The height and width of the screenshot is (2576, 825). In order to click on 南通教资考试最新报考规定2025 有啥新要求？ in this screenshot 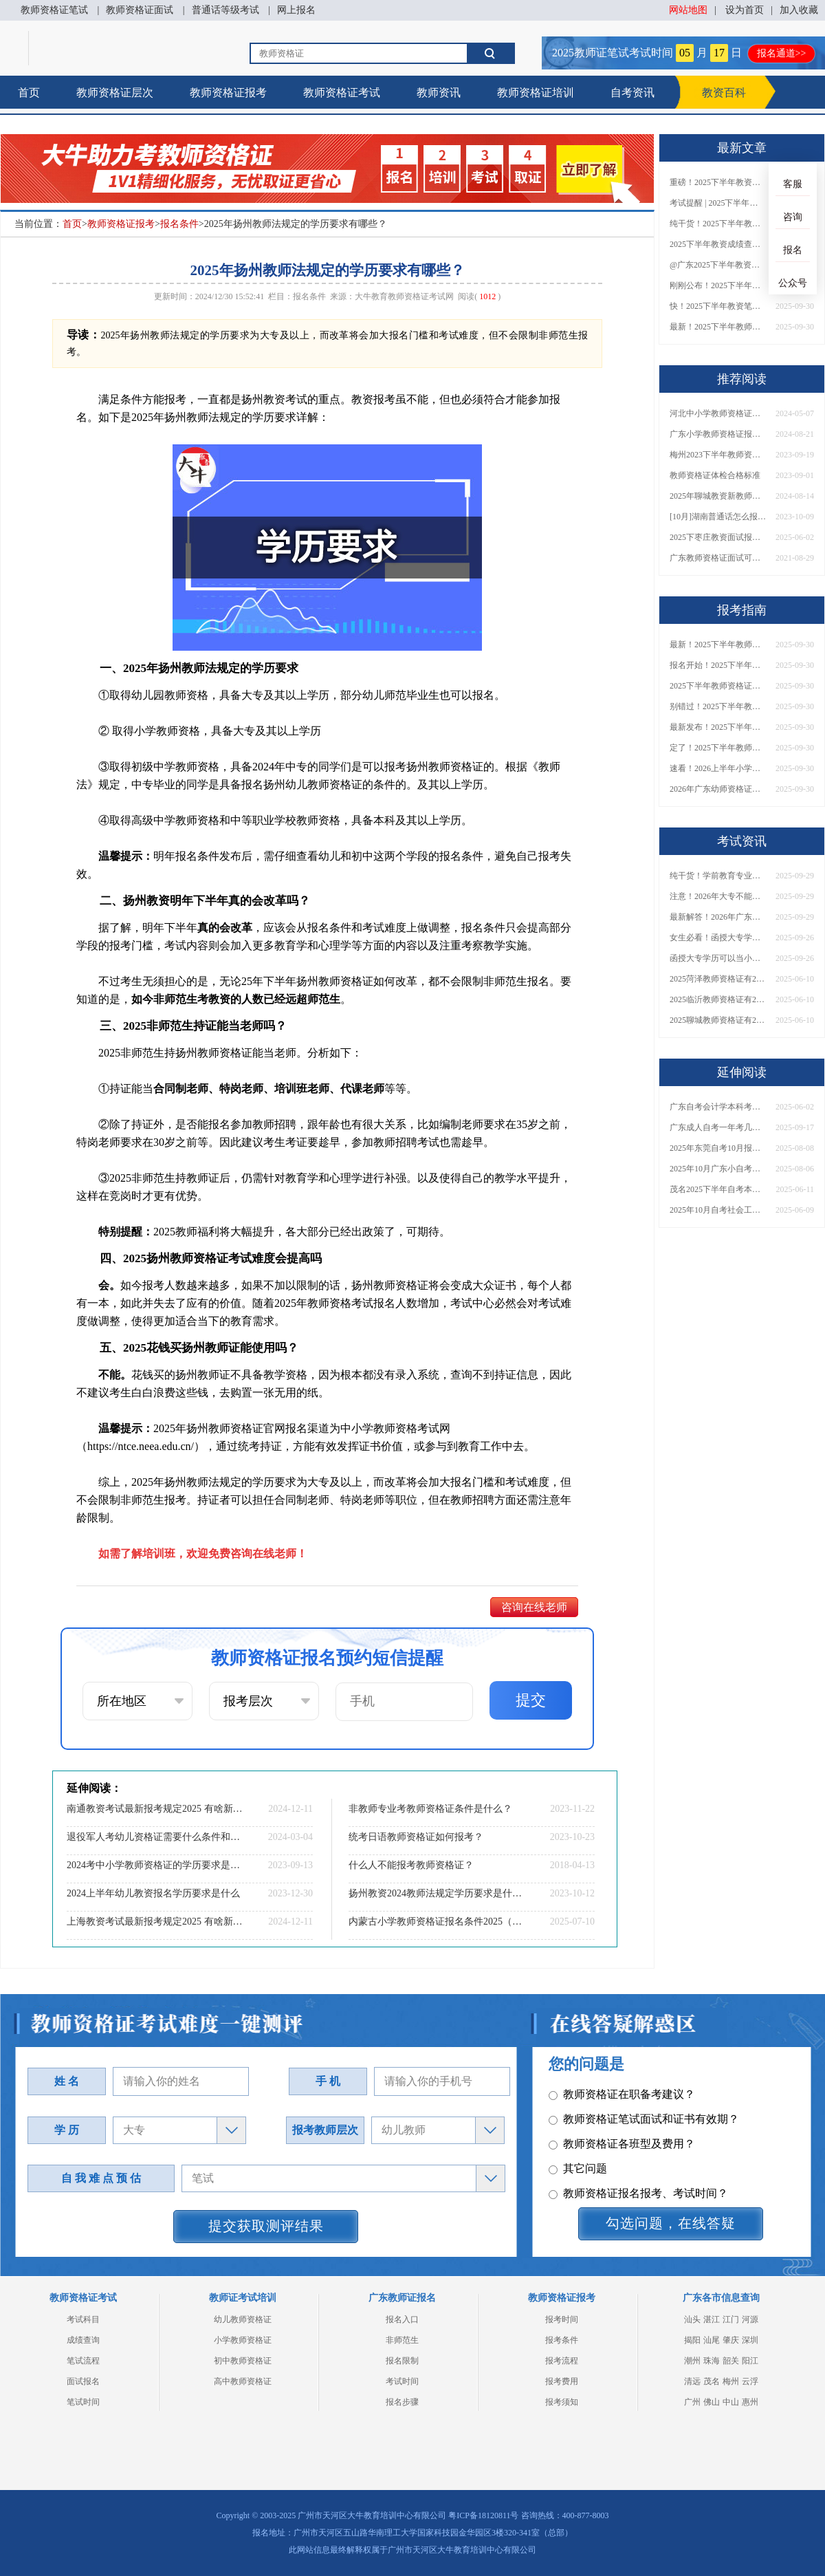, I will do `click(155, 1809)`.